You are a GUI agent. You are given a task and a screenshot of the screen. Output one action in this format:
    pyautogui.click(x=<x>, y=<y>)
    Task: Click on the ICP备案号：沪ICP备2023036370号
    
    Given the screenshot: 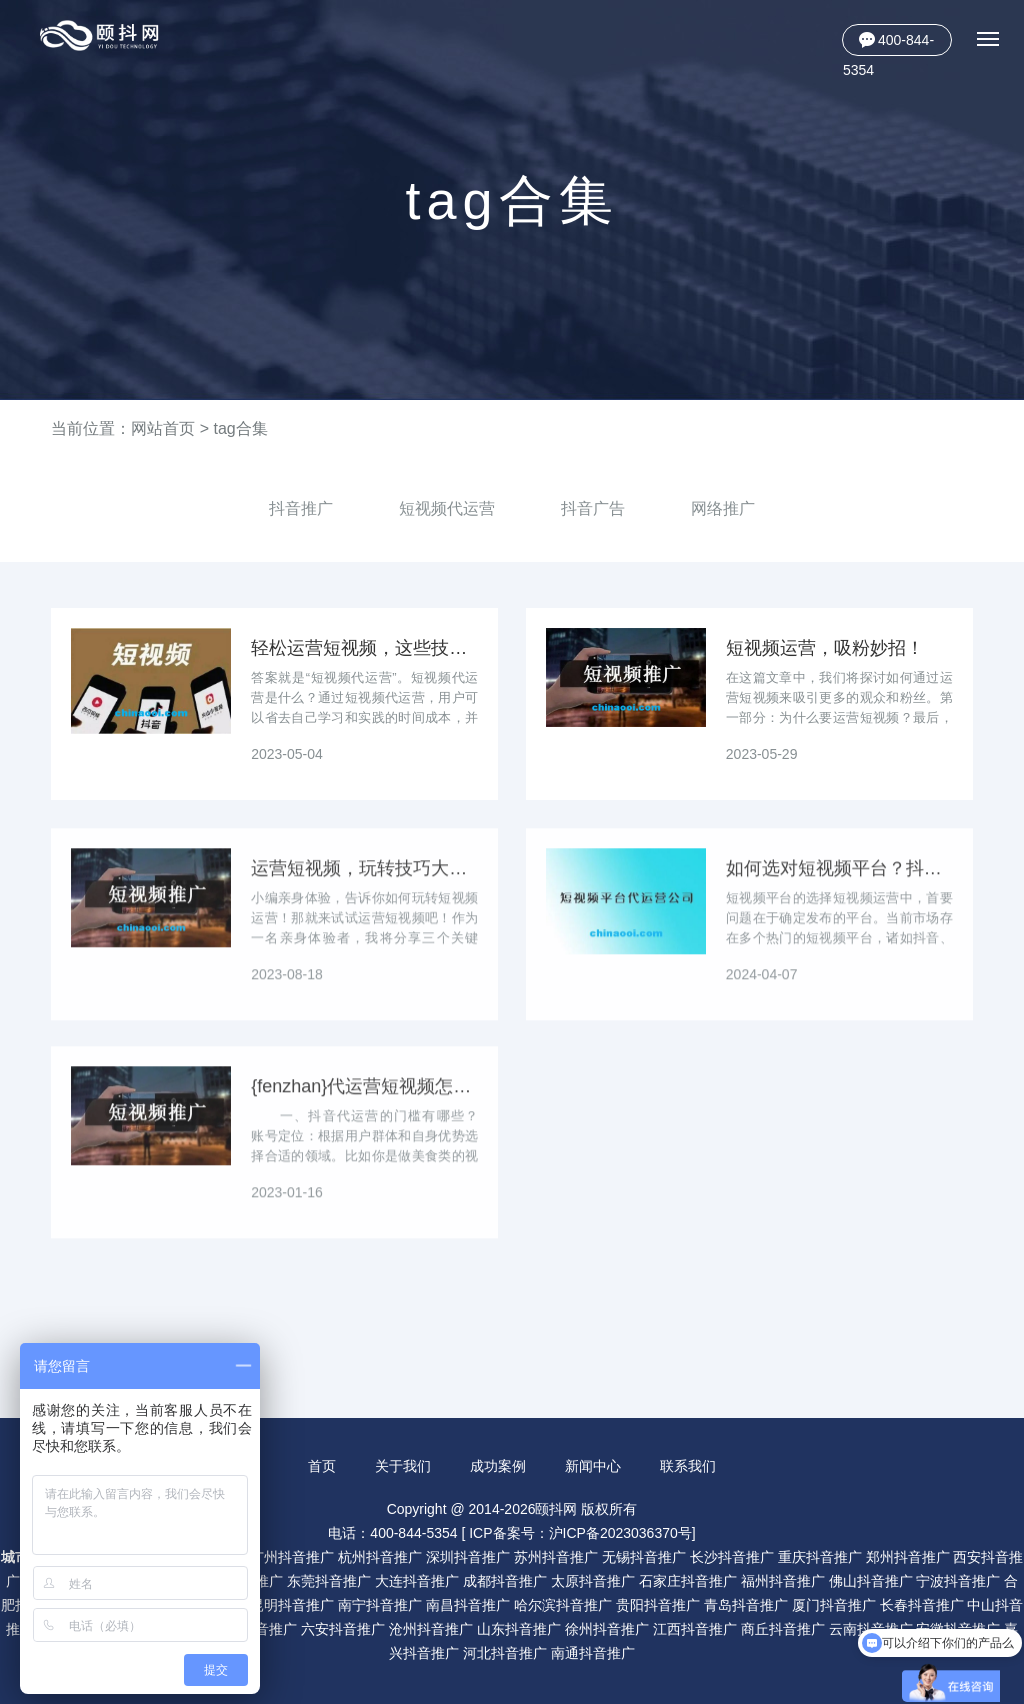 What is the action you would take?
    pyautogui.click(x=580, y=1532)
    